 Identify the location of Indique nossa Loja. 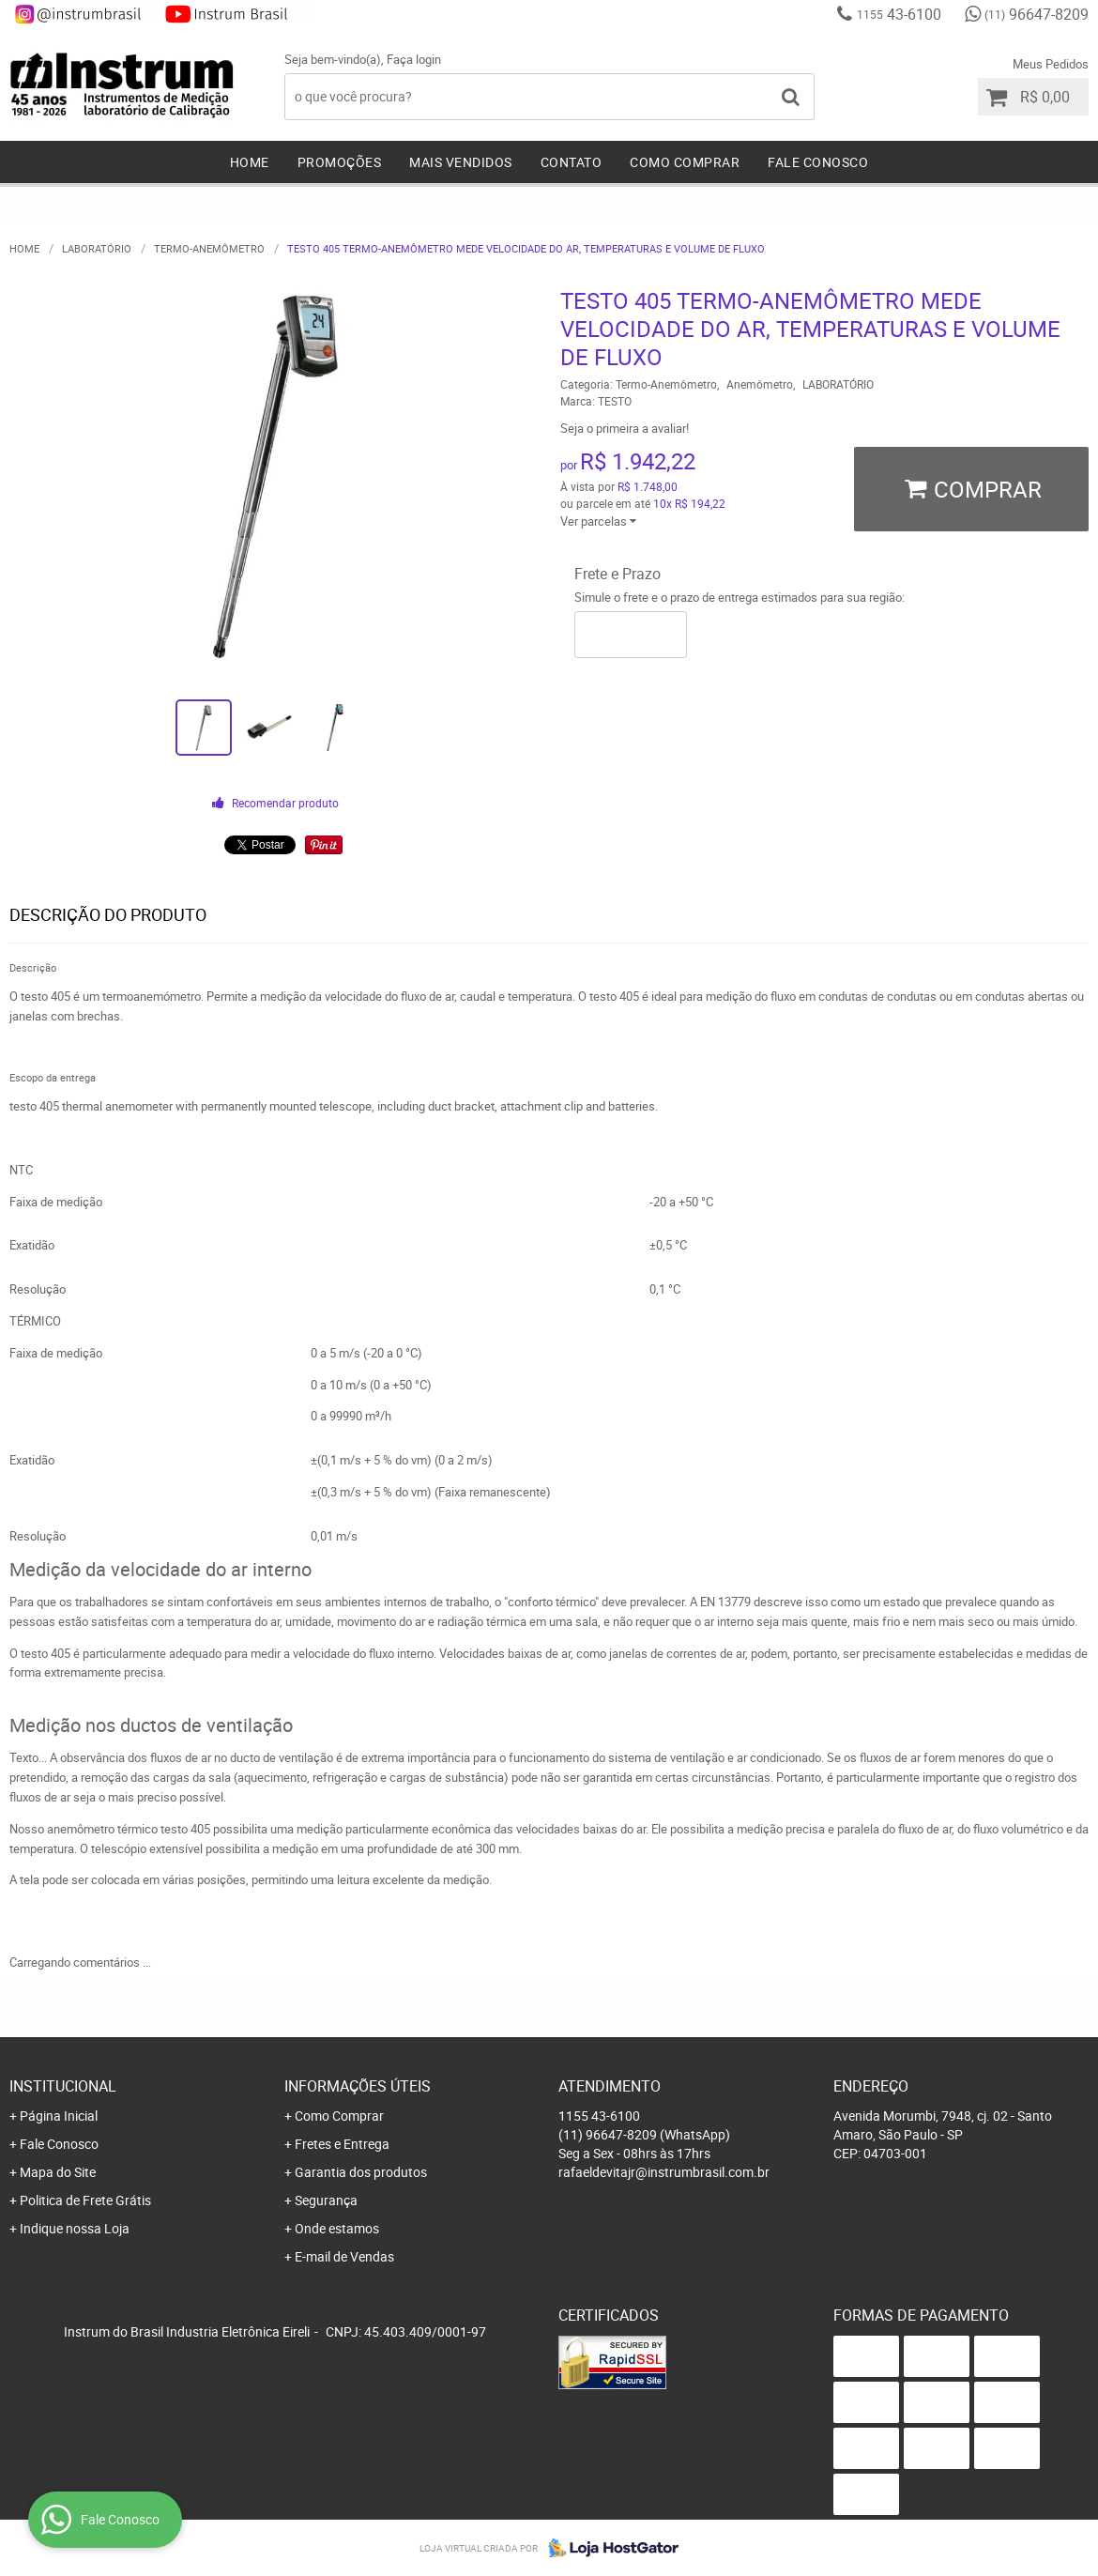
(75, 2228).